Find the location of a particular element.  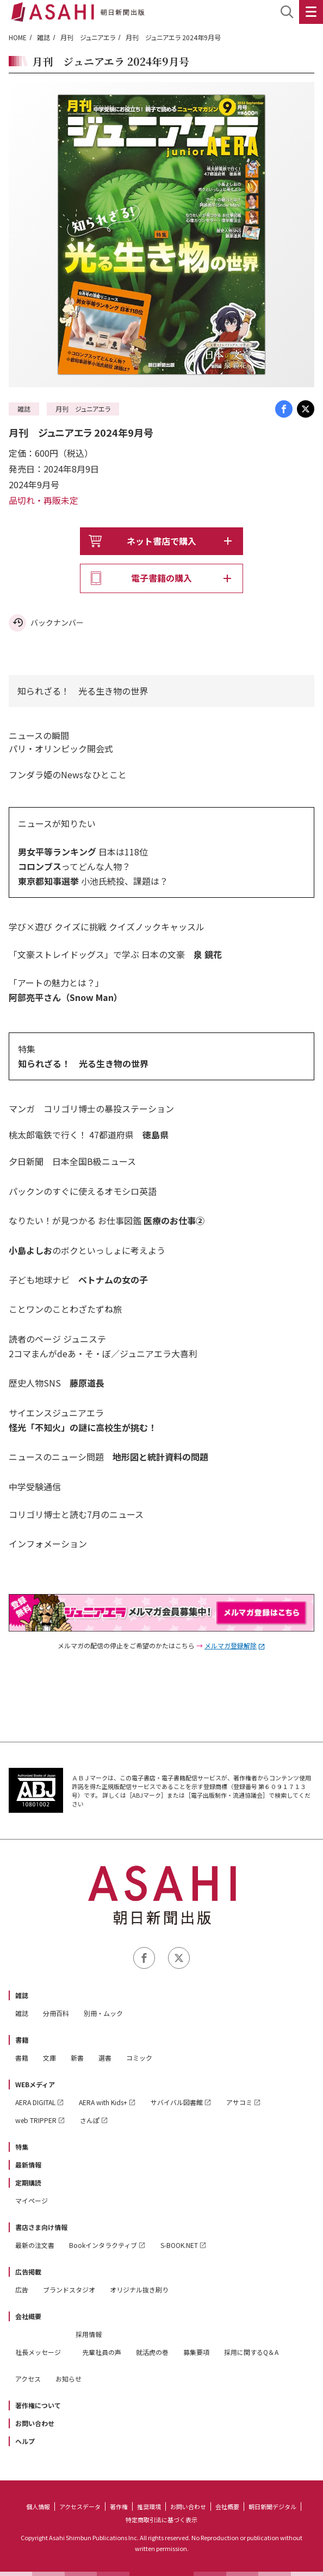

新書 is located at coordinates (77, 2057).